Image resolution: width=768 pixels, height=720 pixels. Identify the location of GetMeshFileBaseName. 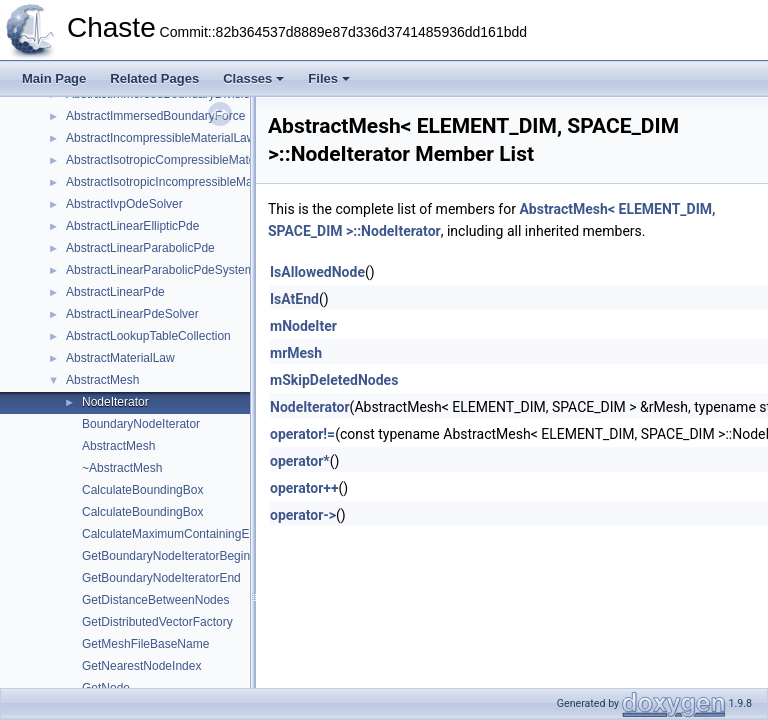
(145, 644).